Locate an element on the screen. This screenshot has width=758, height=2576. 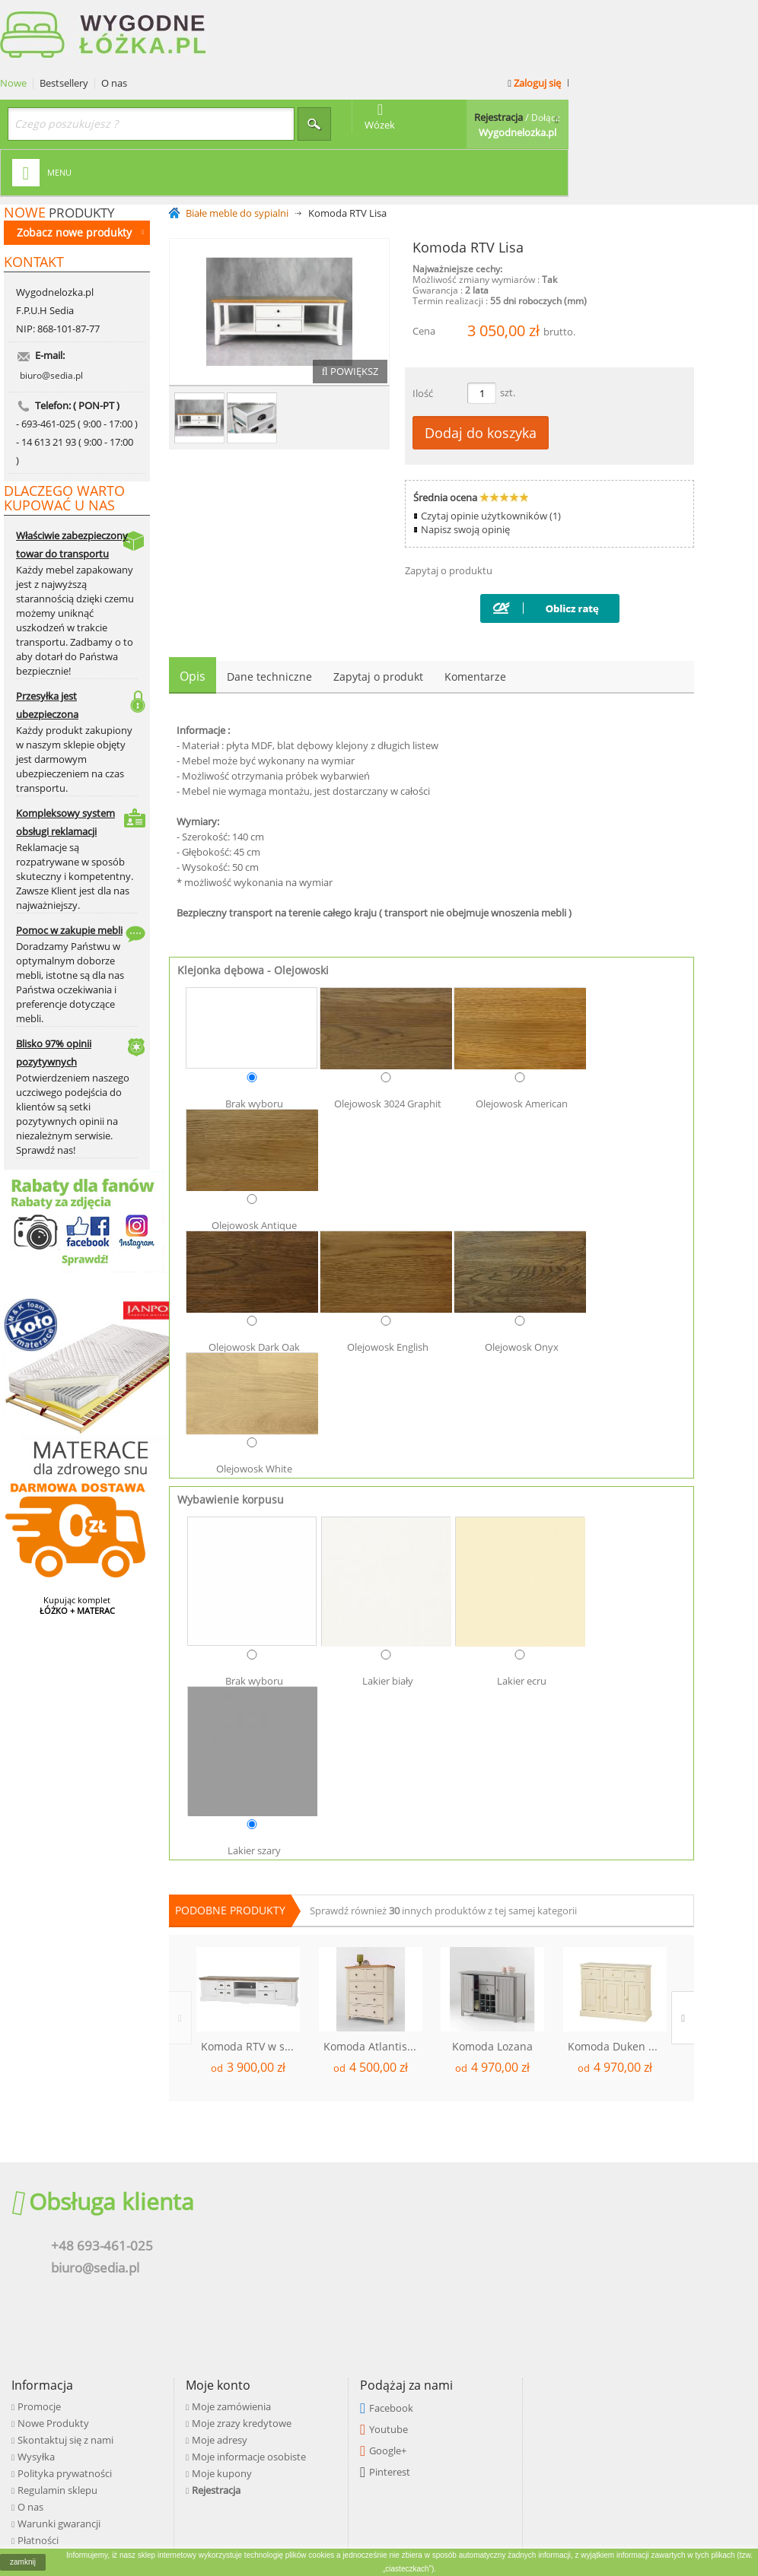
Pinterest is located at coordinates (620, 2231).